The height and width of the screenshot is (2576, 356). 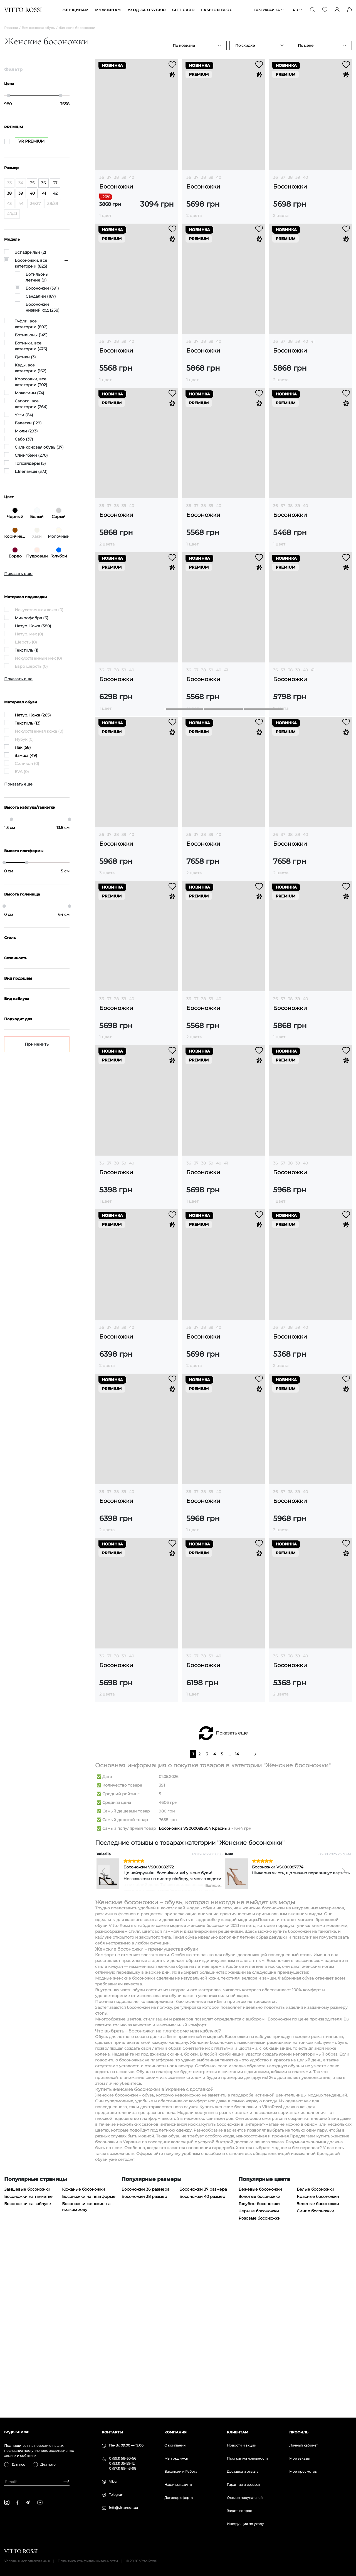 What do you see at coordinates (277, 2038) in the screenshot?
I see `Босоножки VS000087774` at bounding box center [277, 2038].